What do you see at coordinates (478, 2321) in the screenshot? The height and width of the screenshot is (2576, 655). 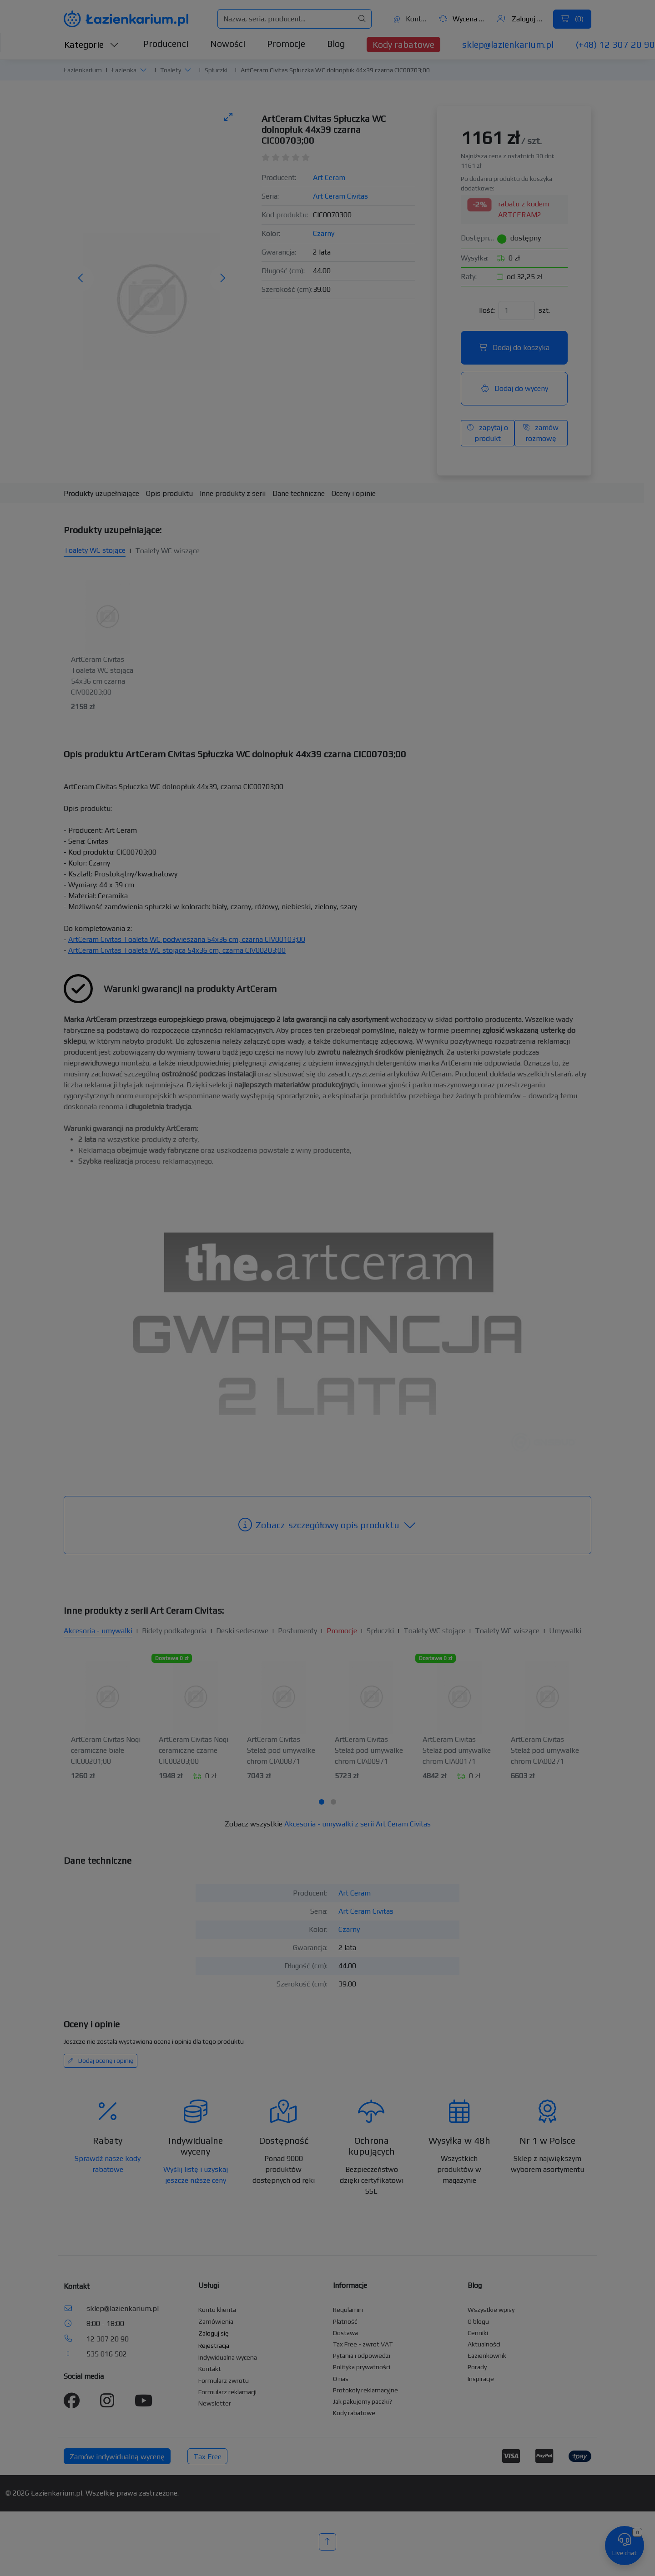 I see `O blogu` at bounding box center [478, 2321].